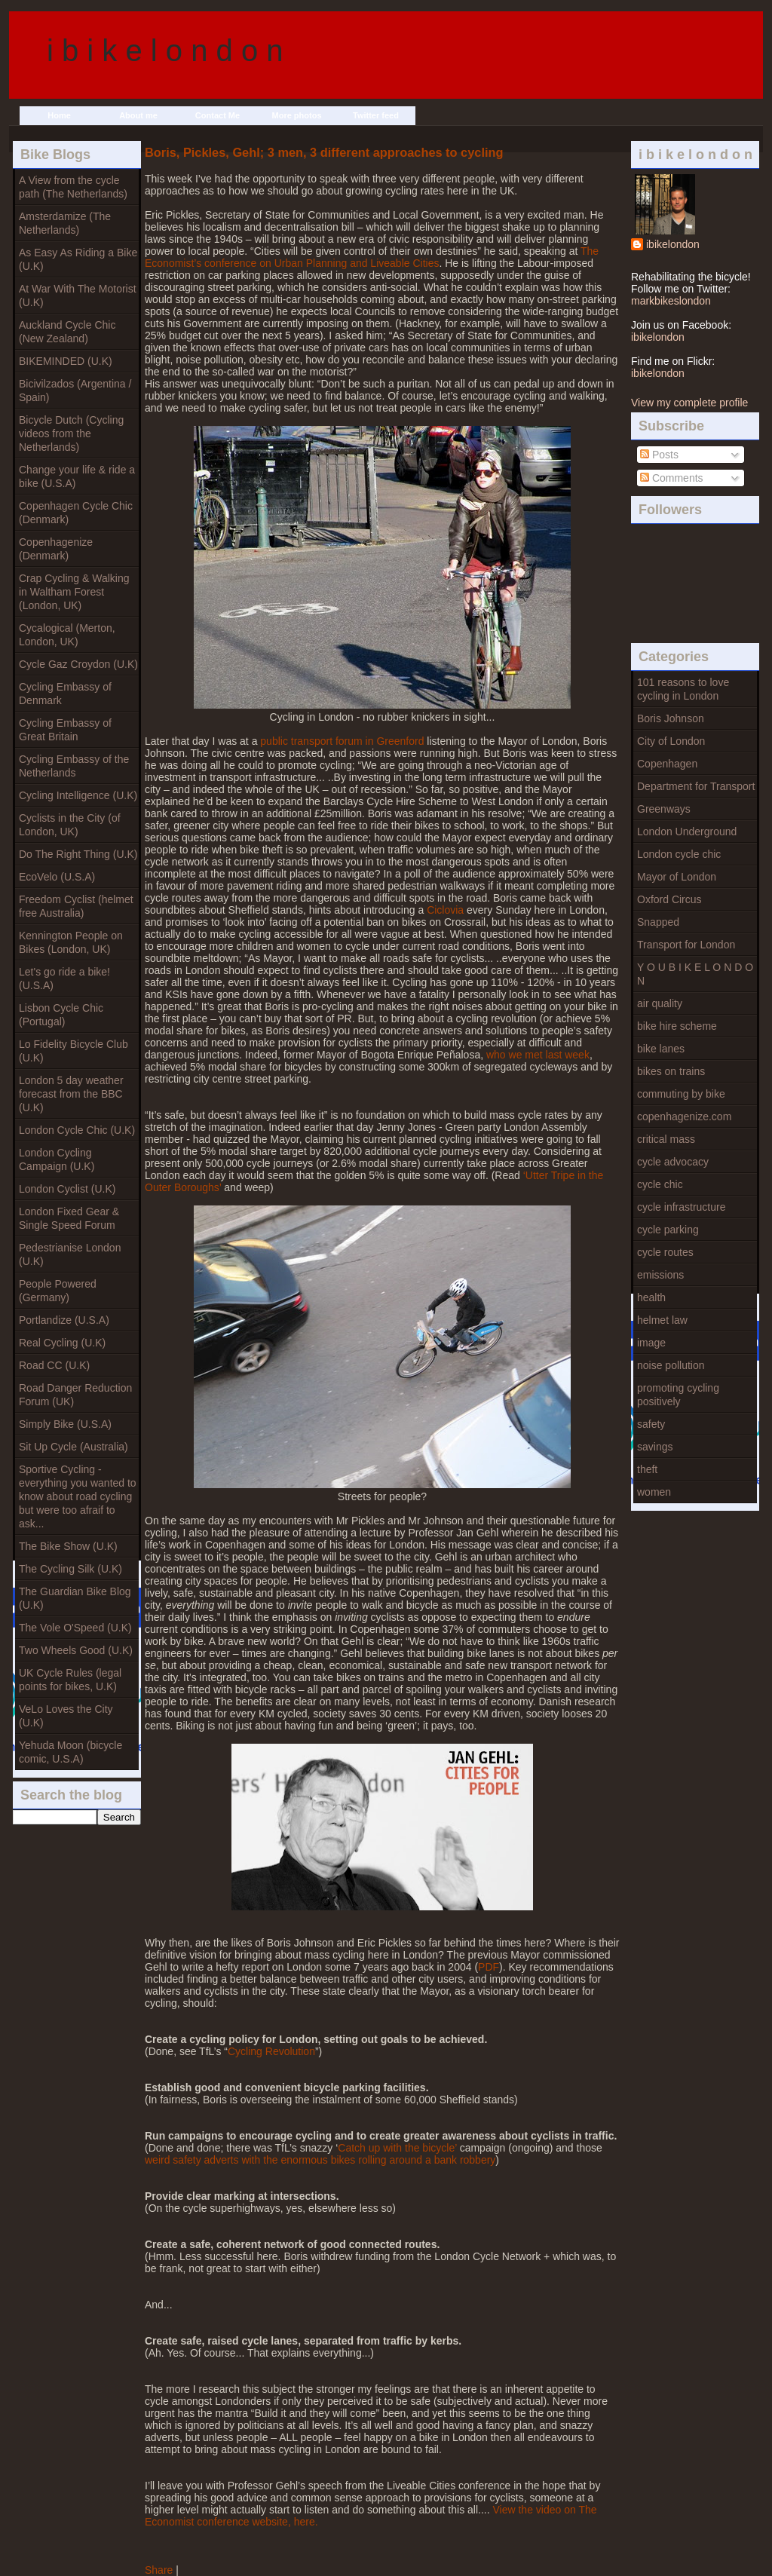 The height and width of the screenshot is (2576, 772). What do you see at coordinates (671, 1365) in the screenshot?
I see `noise pollution` at bounding box center [671, 1365].